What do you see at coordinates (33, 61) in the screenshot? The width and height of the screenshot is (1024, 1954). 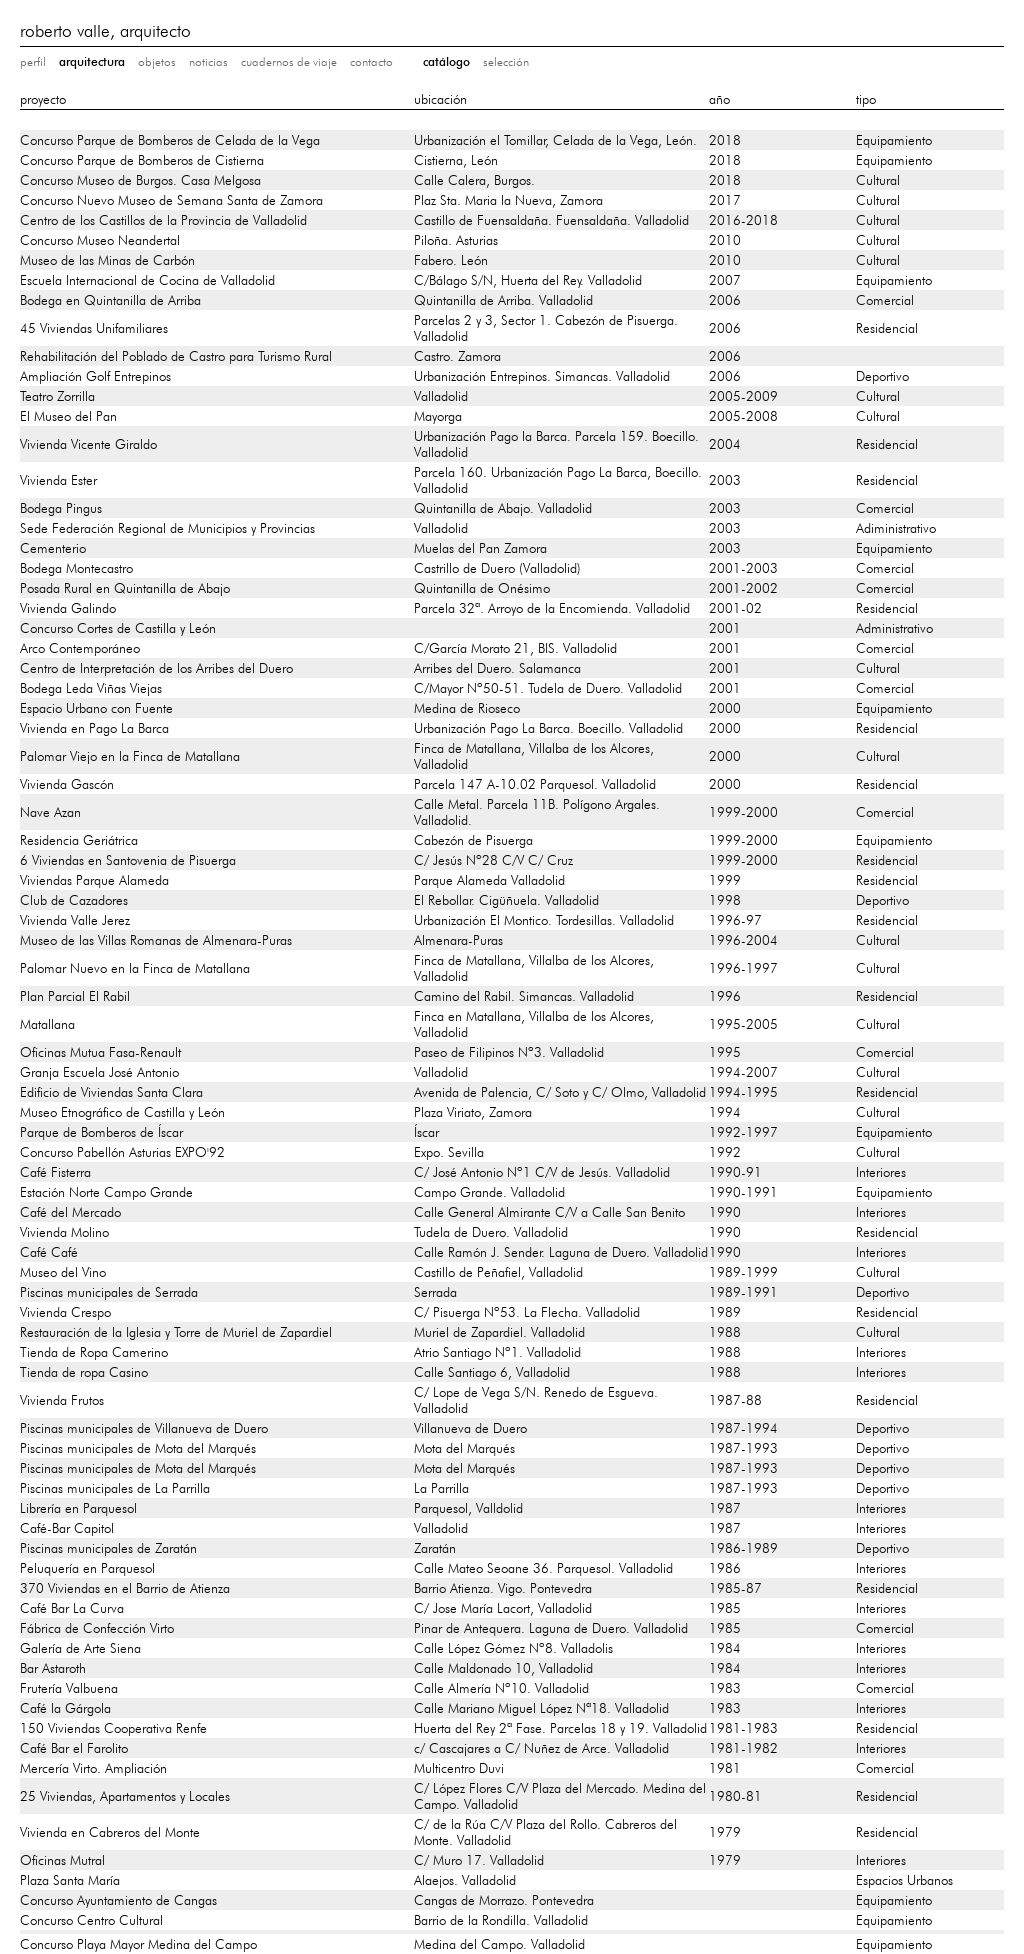 I see `perfil` at bounding box center [33, 61].